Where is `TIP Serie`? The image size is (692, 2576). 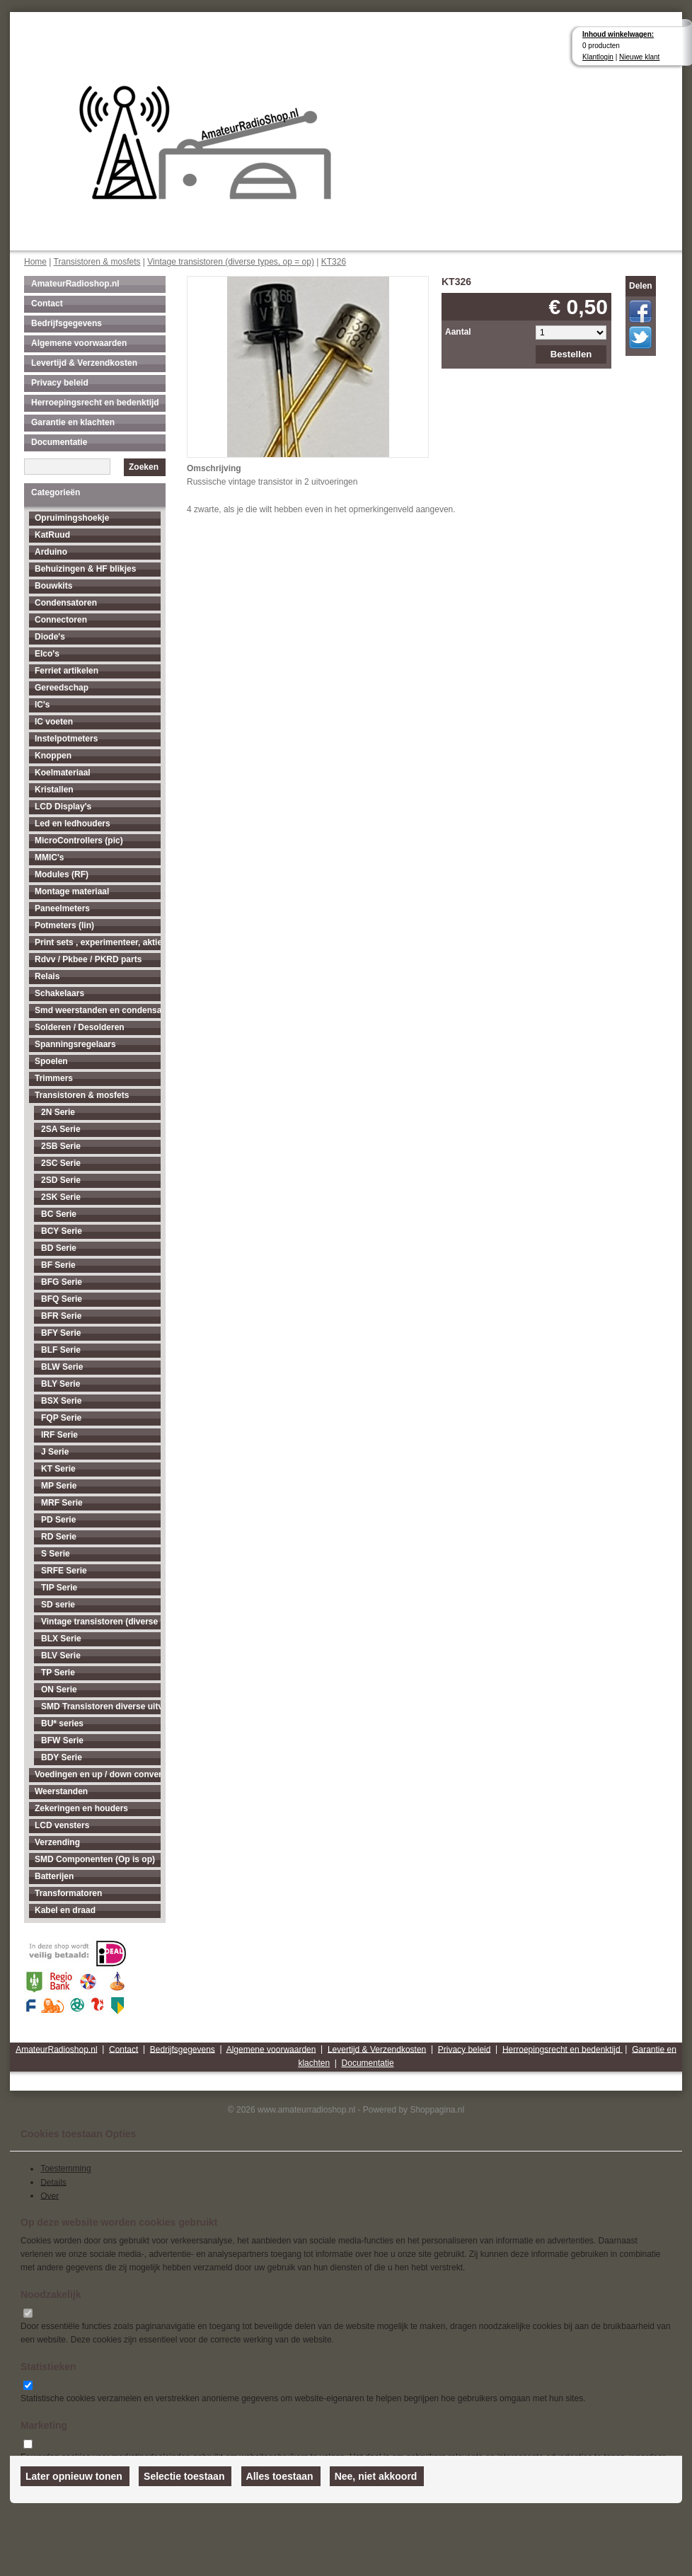 TIP Serie is located at coordinates (59, 1588).